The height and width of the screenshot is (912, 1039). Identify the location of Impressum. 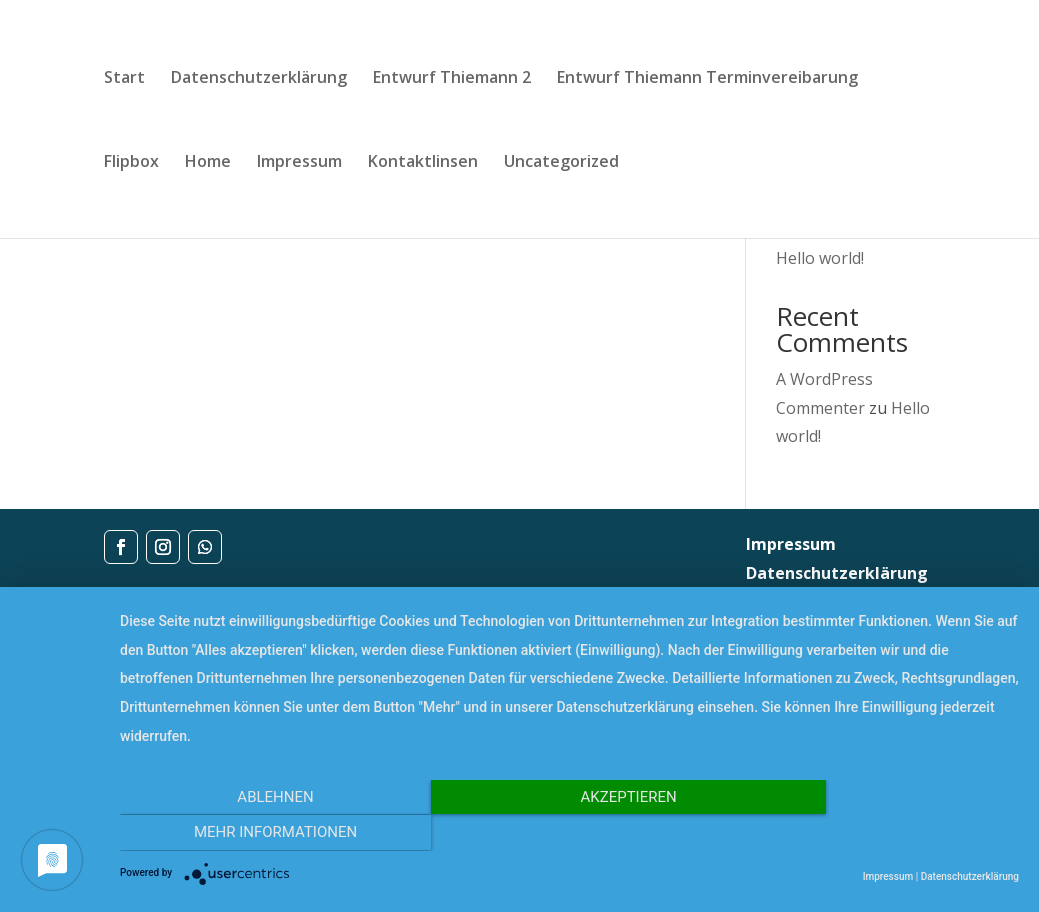
(299, 163).